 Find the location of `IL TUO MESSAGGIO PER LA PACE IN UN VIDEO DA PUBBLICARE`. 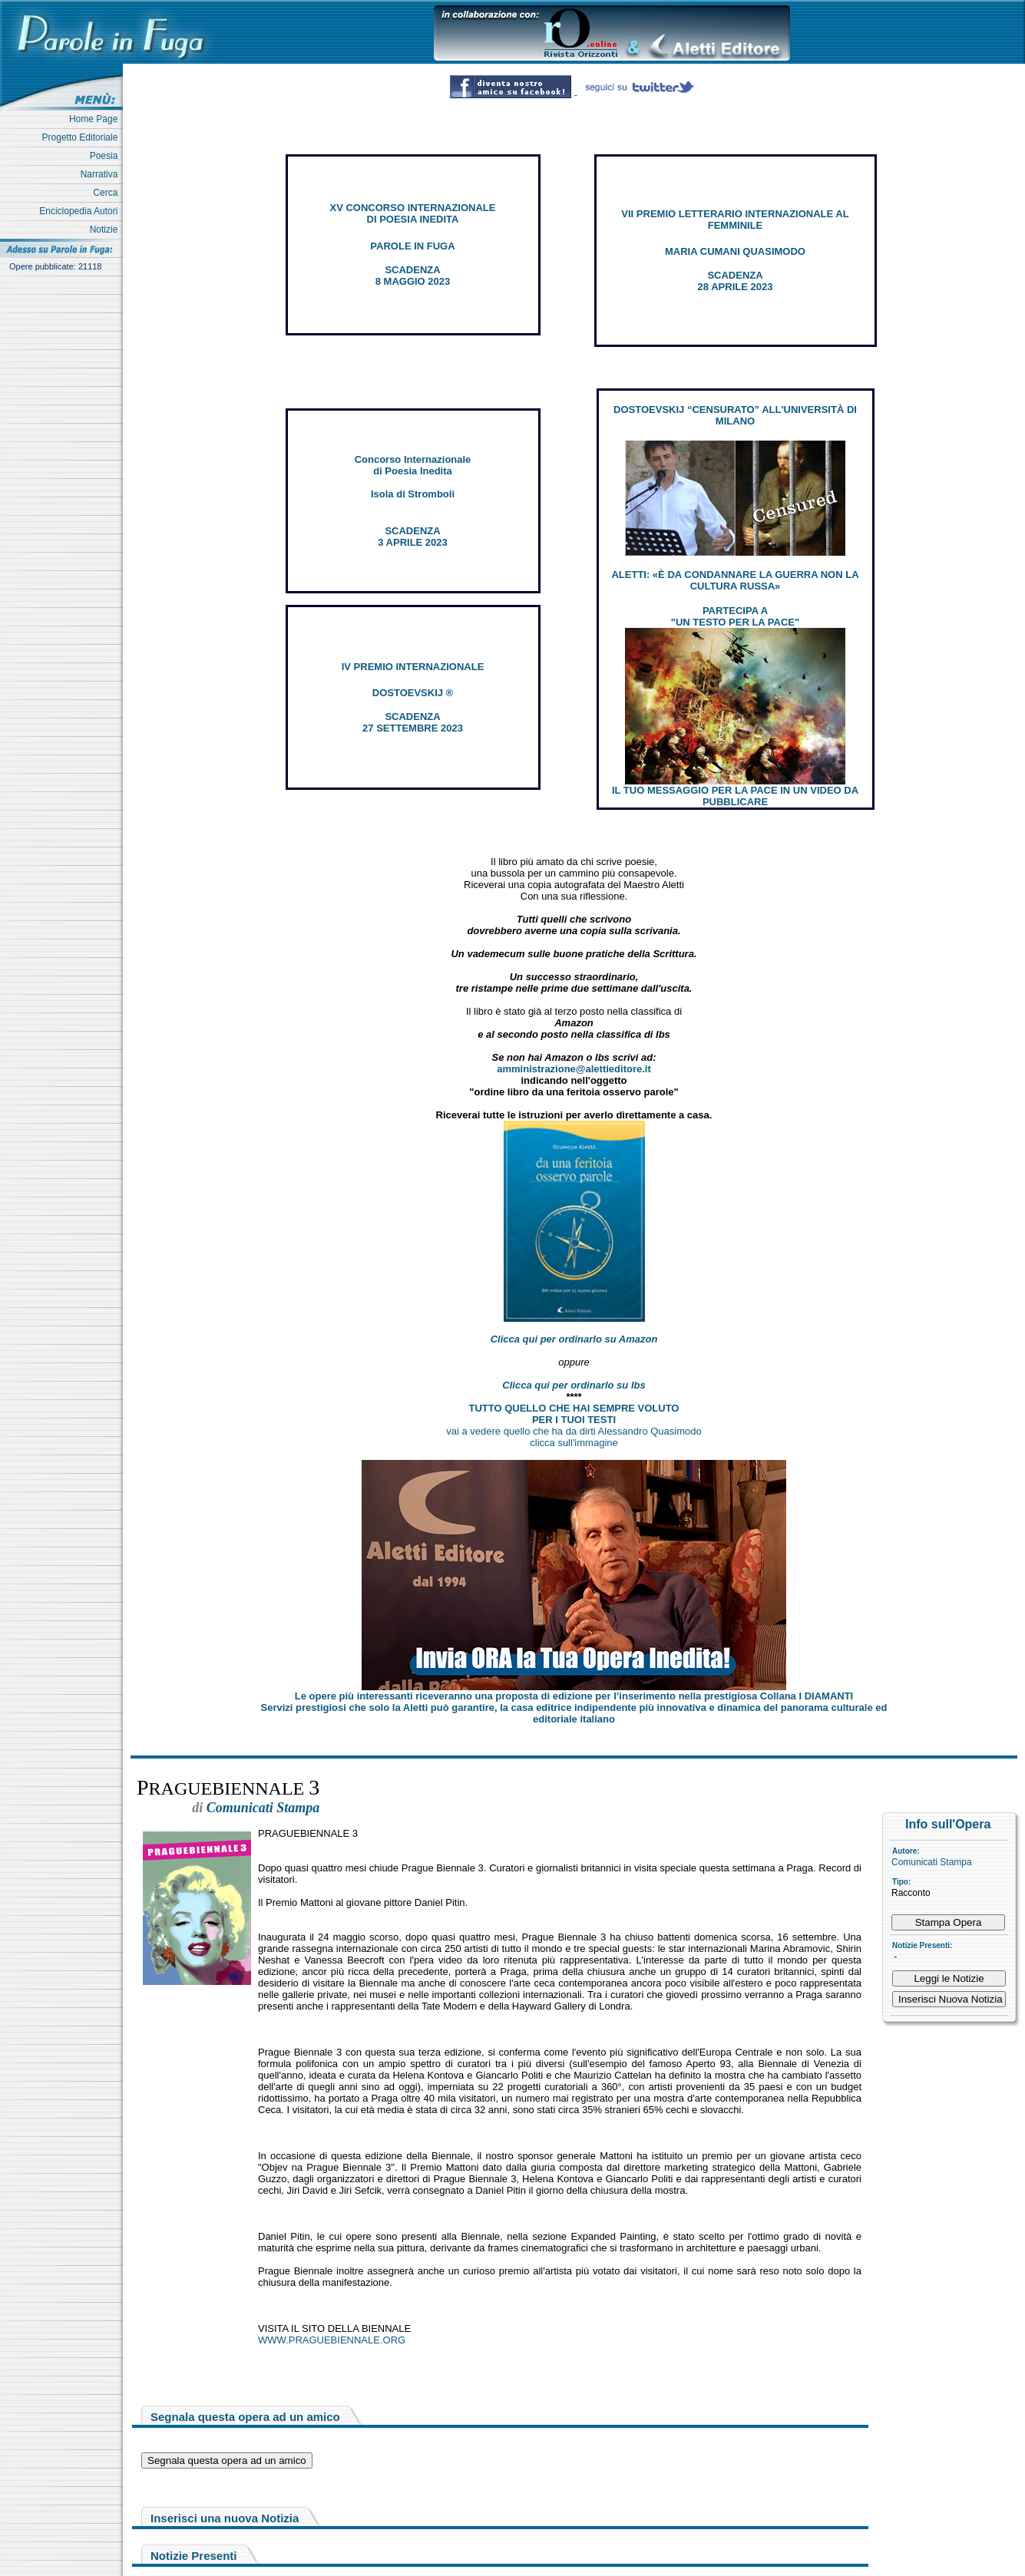

IL TUO MESSAGGIO PER LA PACE IN UN VIDEO DA PUBBLICARE is located at coordinates (735, 795).